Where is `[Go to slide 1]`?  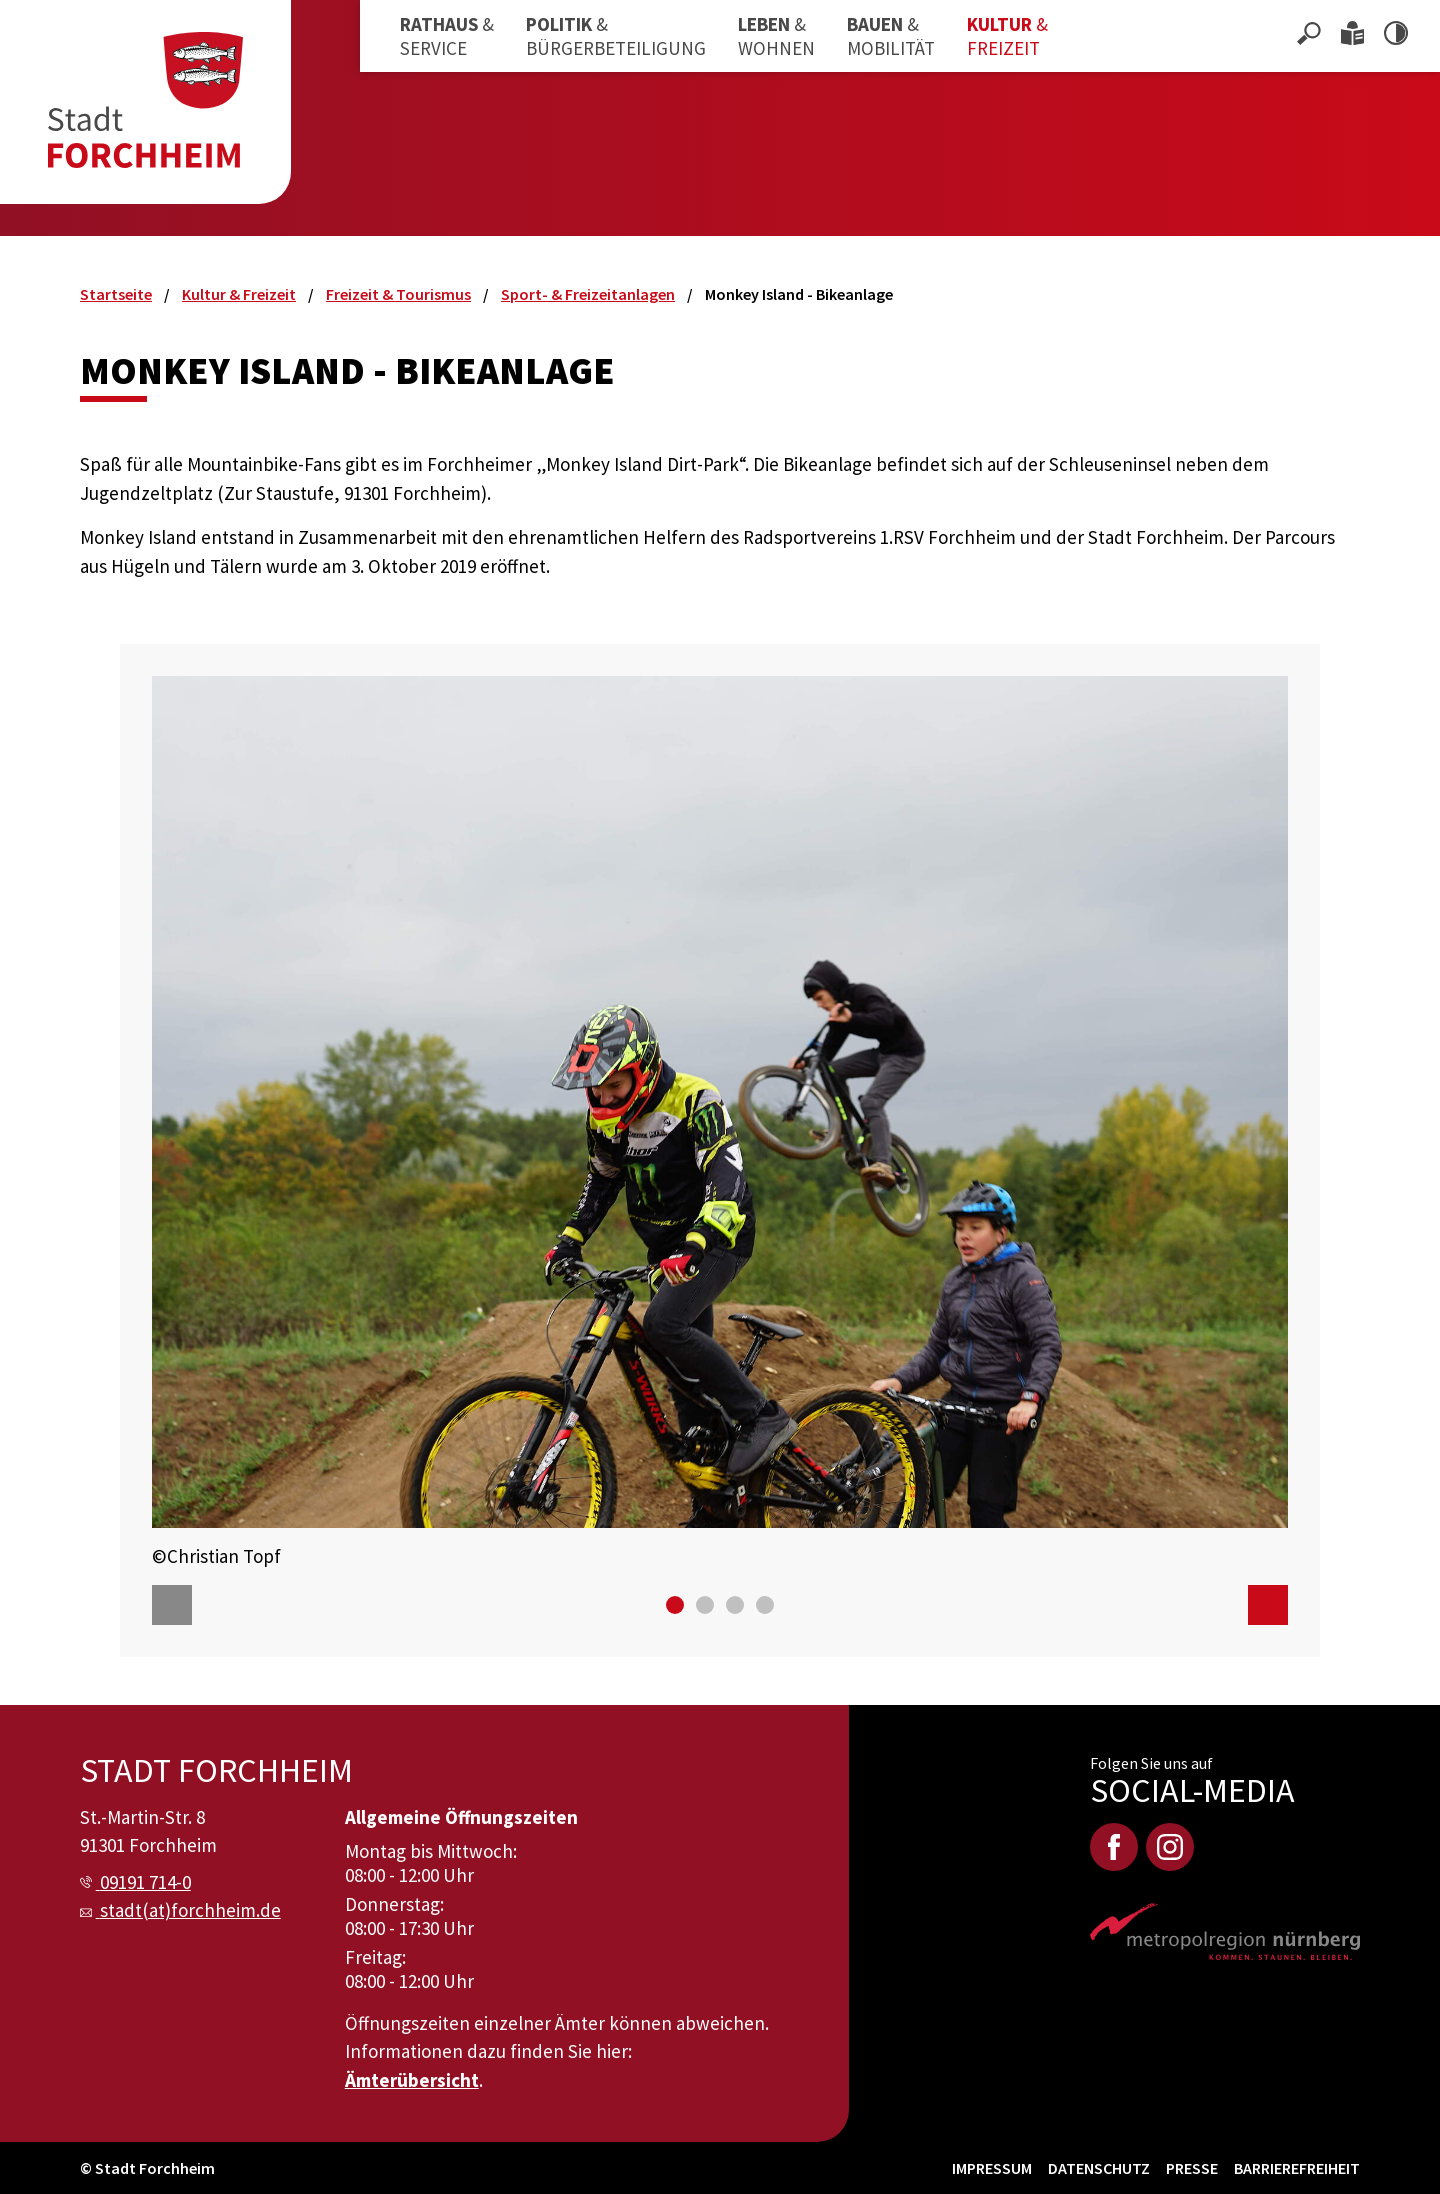
[Go to slide 1] is located at coordinates (675, 1605).